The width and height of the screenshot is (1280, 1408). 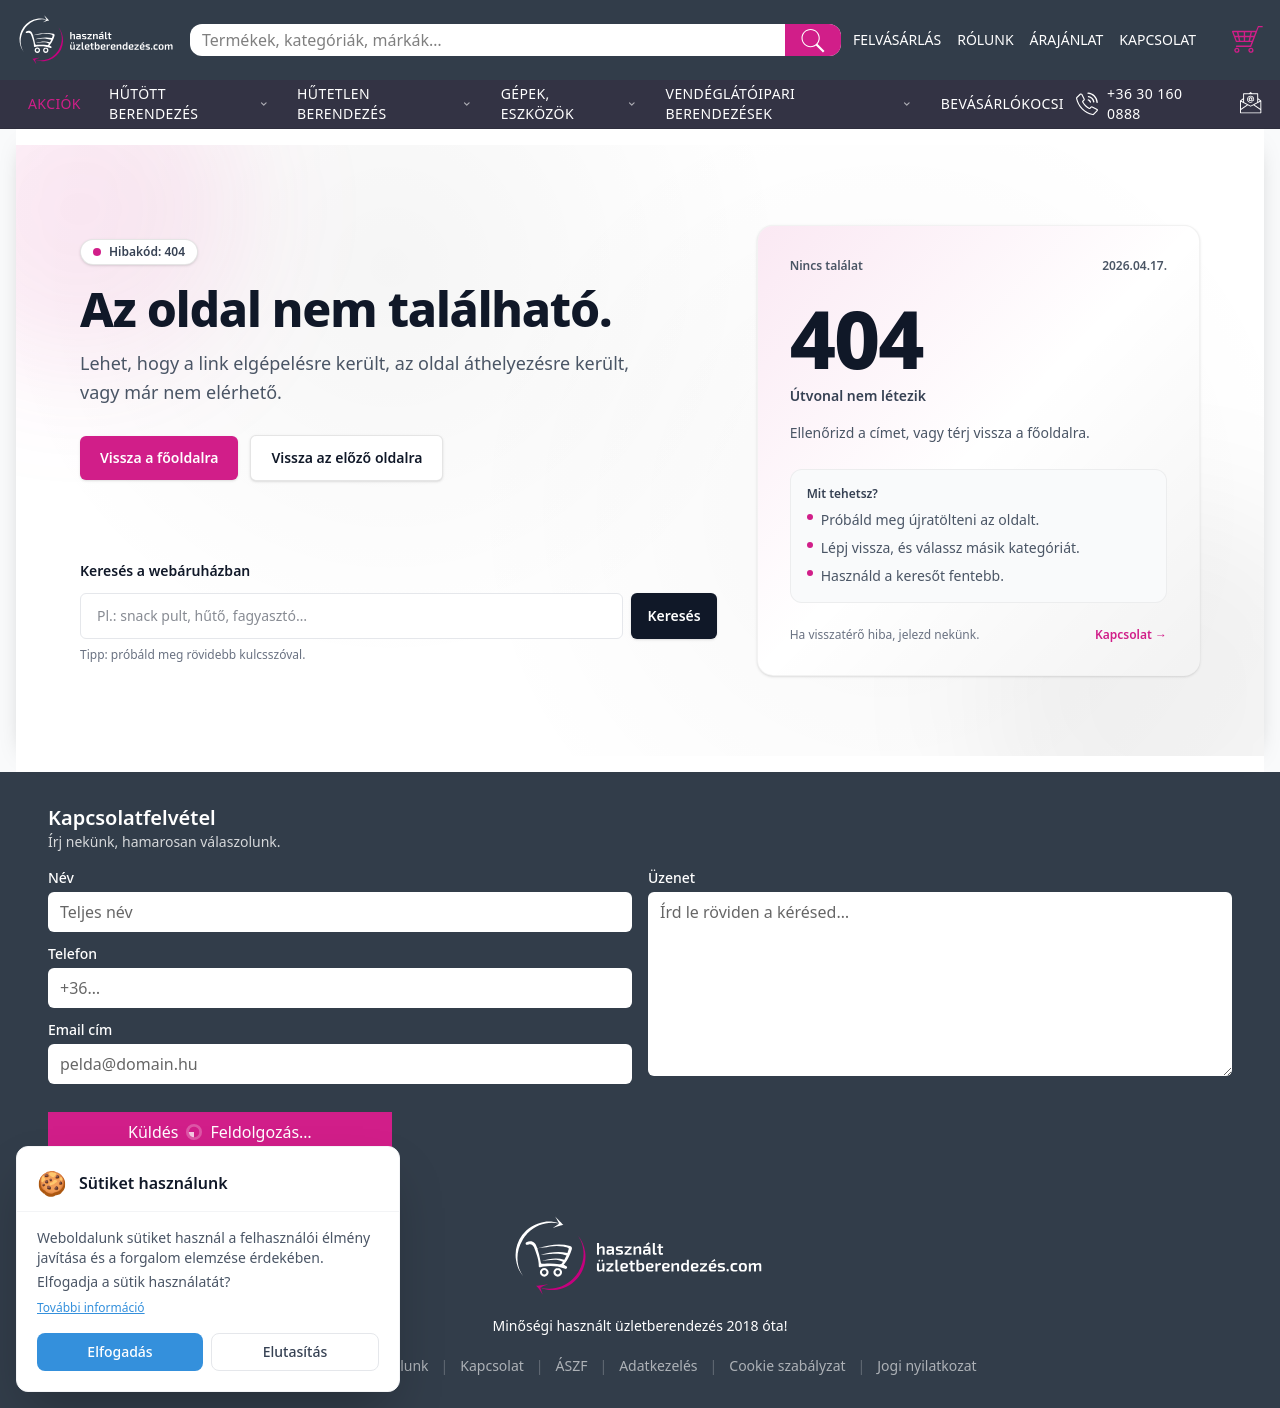 What do you see at coordinates (72, 953) in the screenshot?
I see `Telefon` at bounding box center [72, 953].